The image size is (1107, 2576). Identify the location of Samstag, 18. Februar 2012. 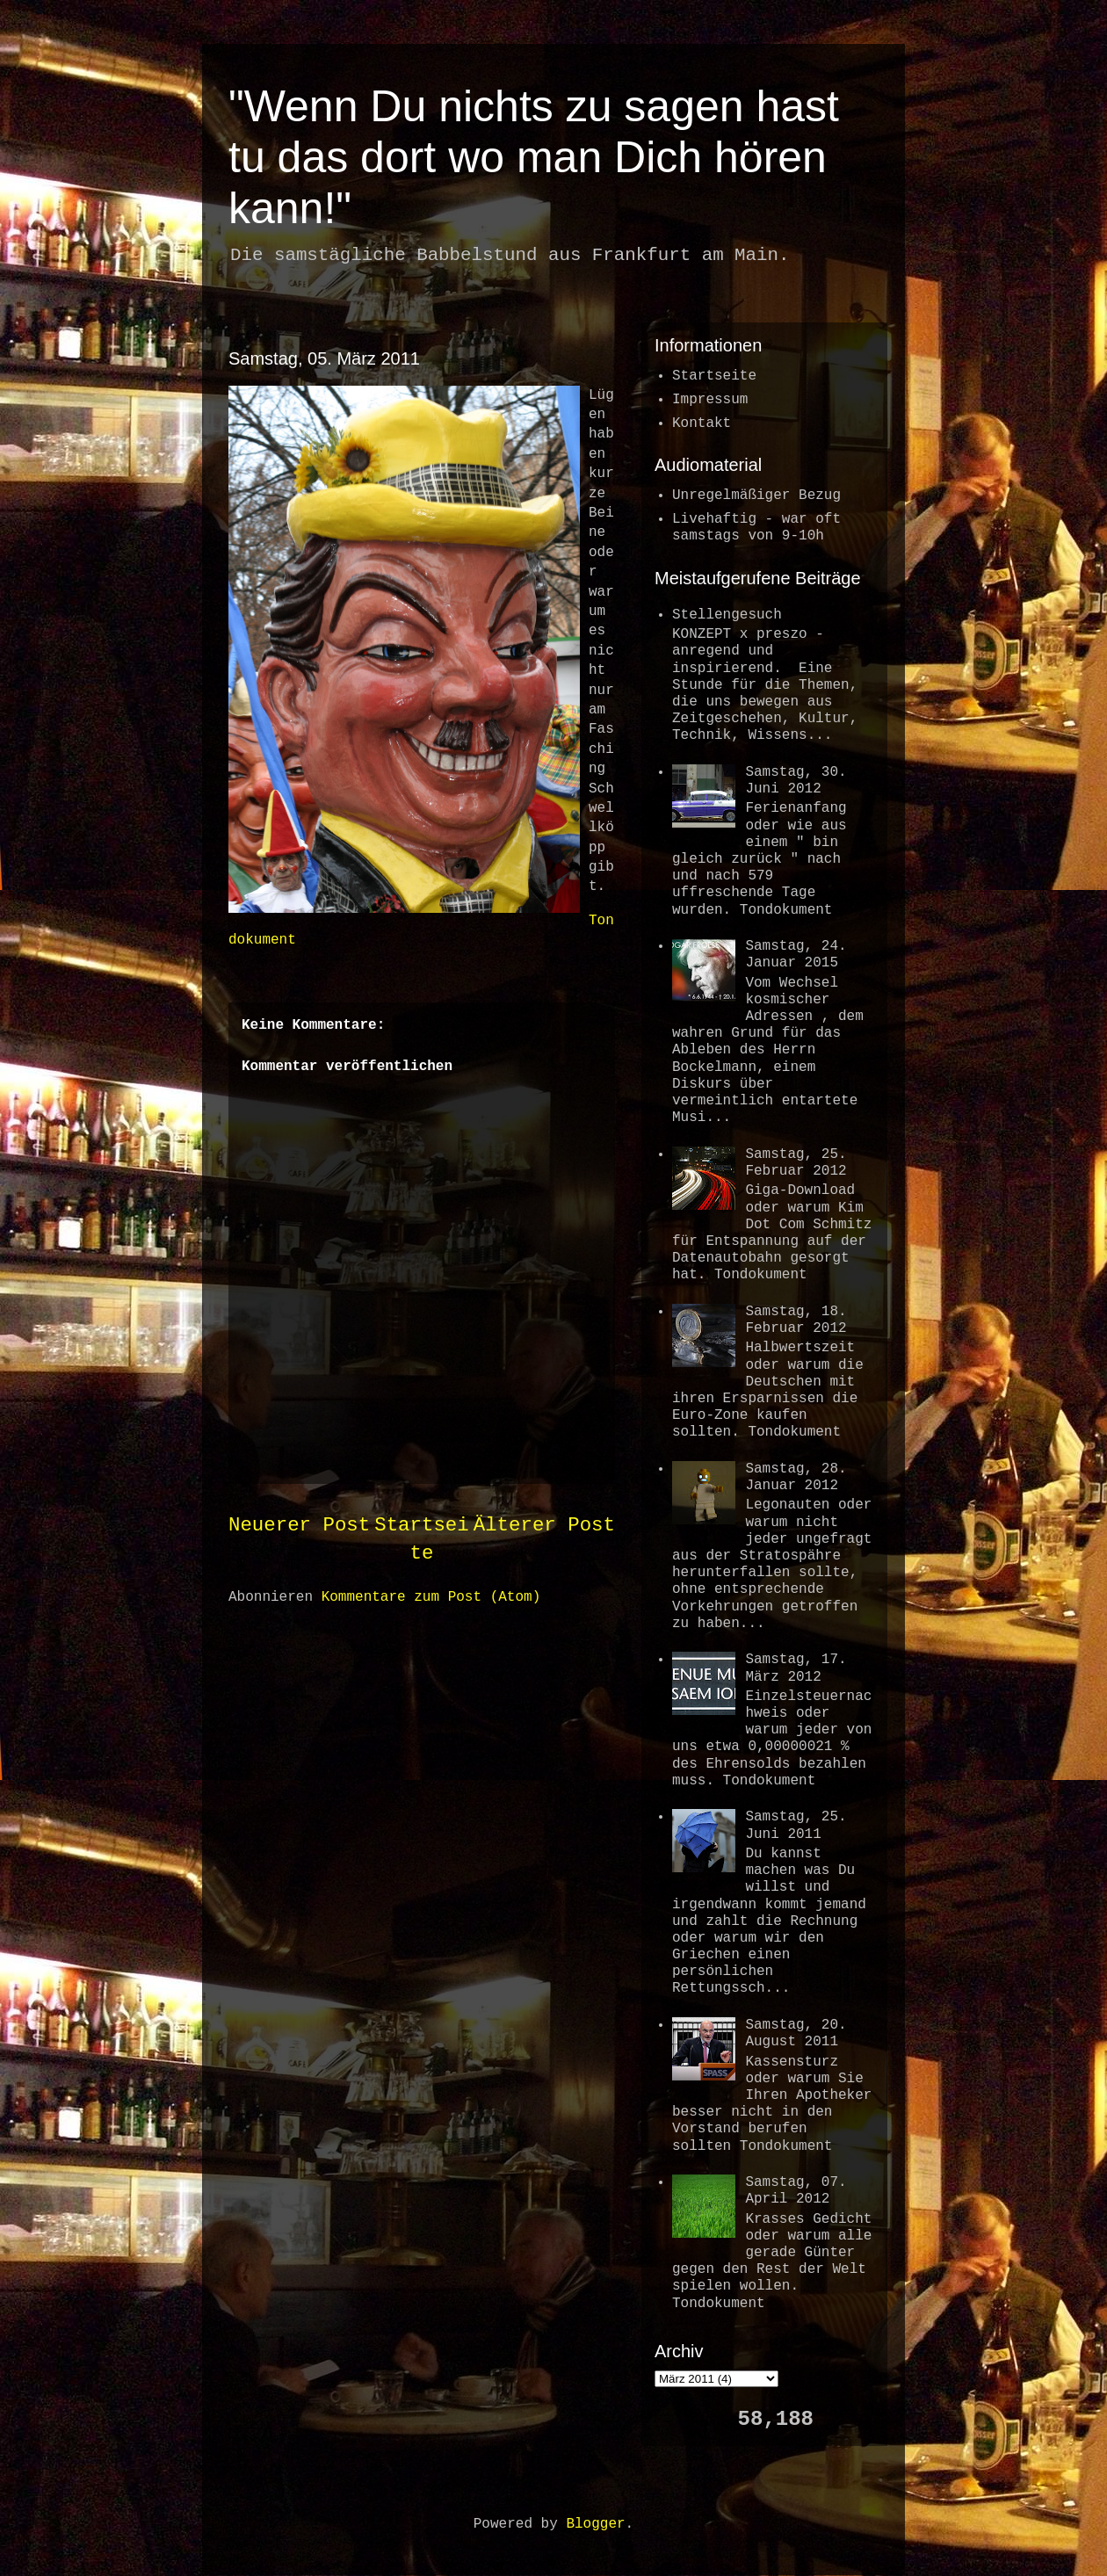
(795, 1320).